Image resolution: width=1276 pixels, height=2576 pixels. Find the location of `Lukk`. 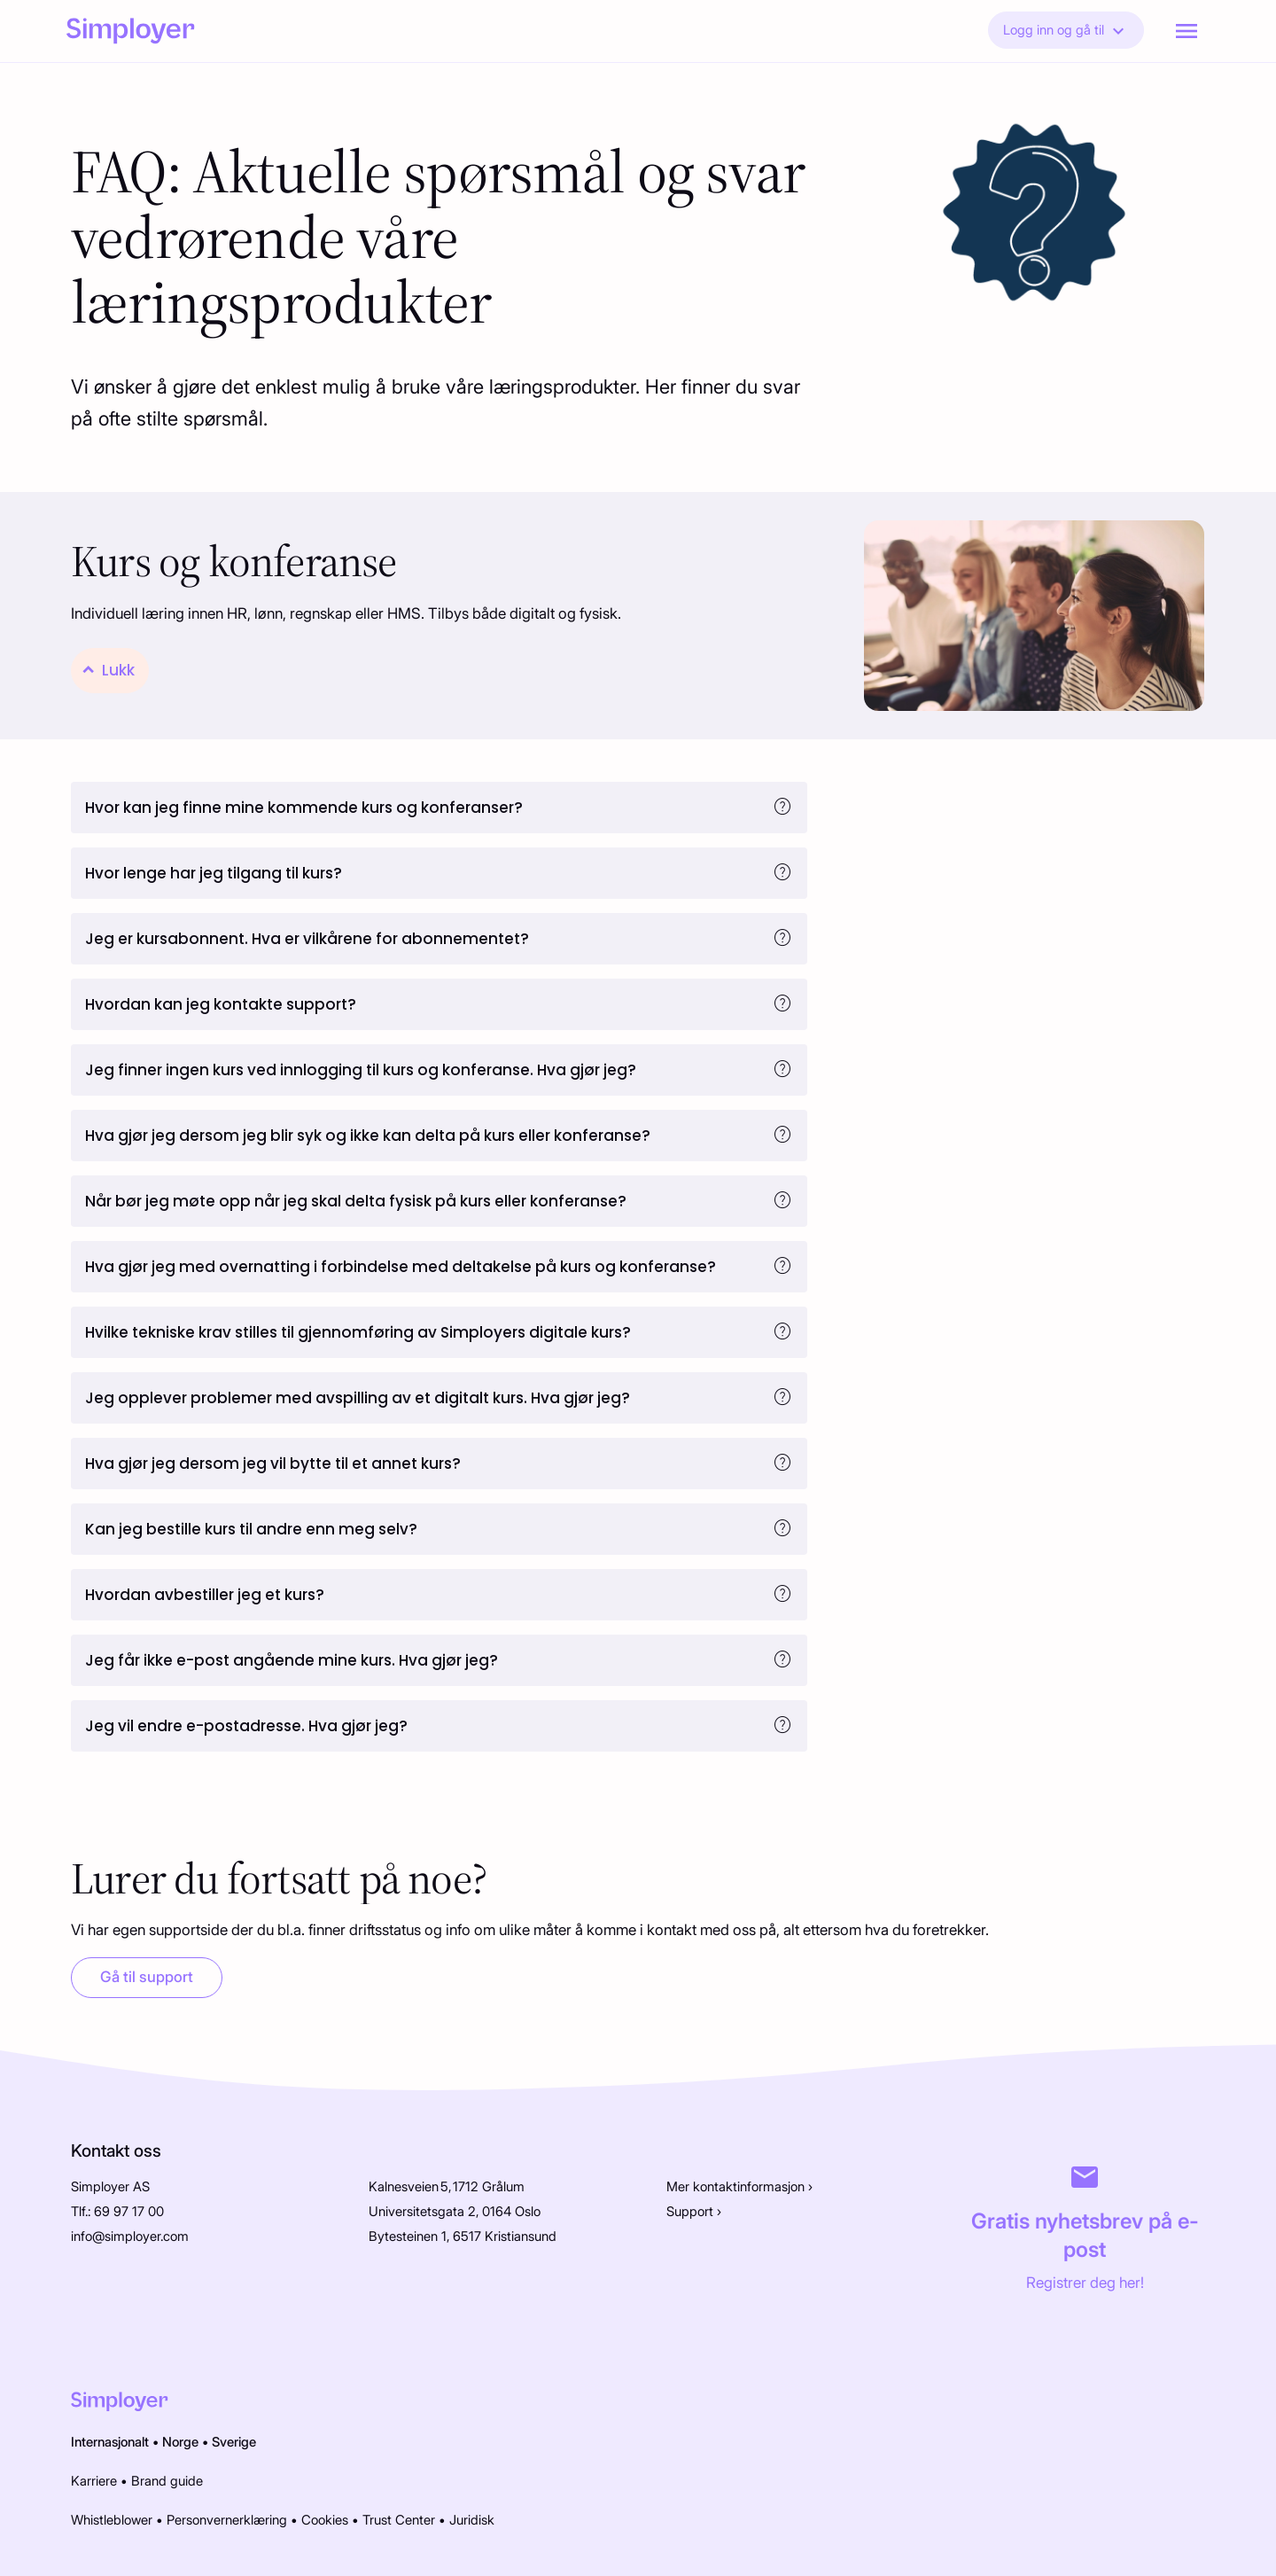

Lukk is located at coordinates (118, 670).